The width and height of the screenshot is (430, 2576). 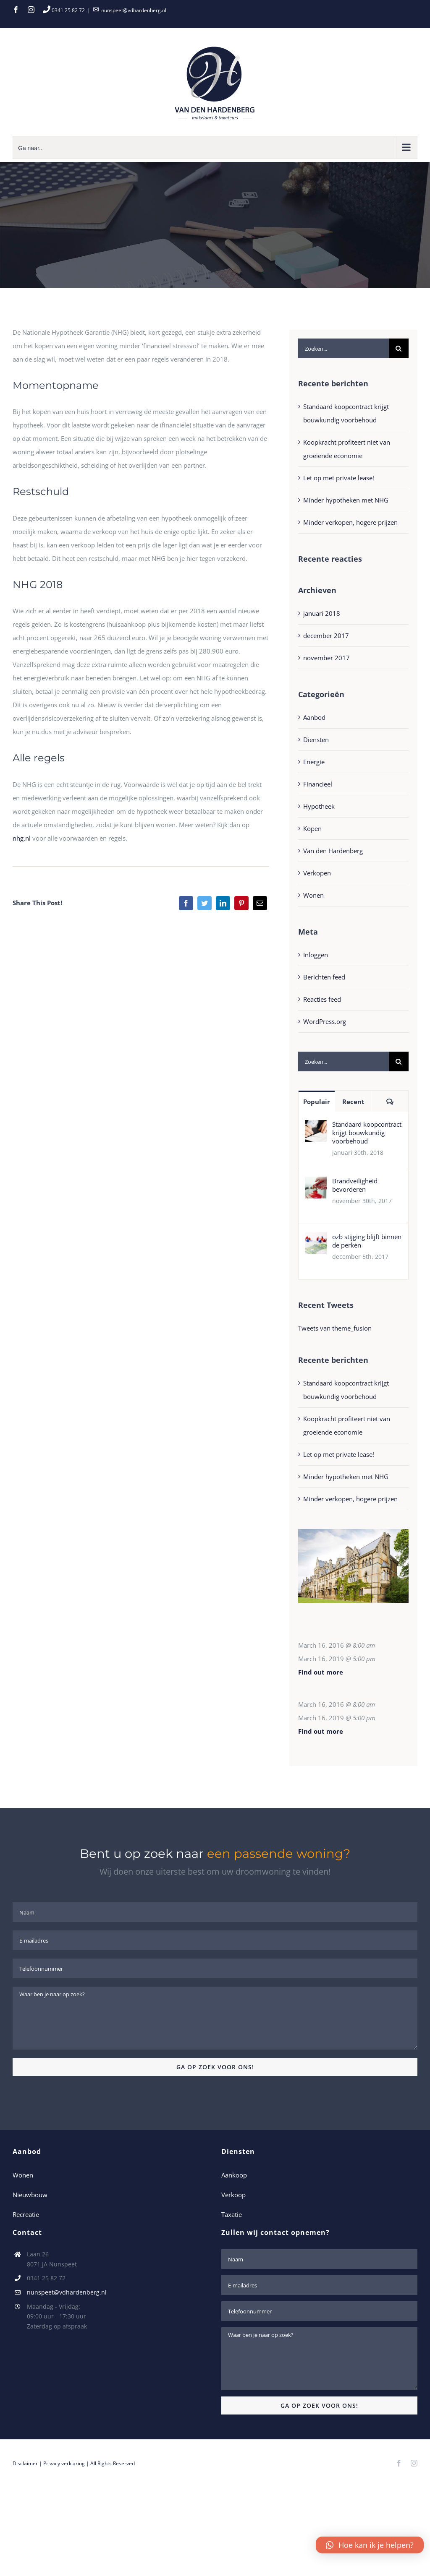 What do you see at coordinates (355, 1185) in the screenshot?
I see `Brandveiligheid bevorderen` at bounding box center [355, 1185].